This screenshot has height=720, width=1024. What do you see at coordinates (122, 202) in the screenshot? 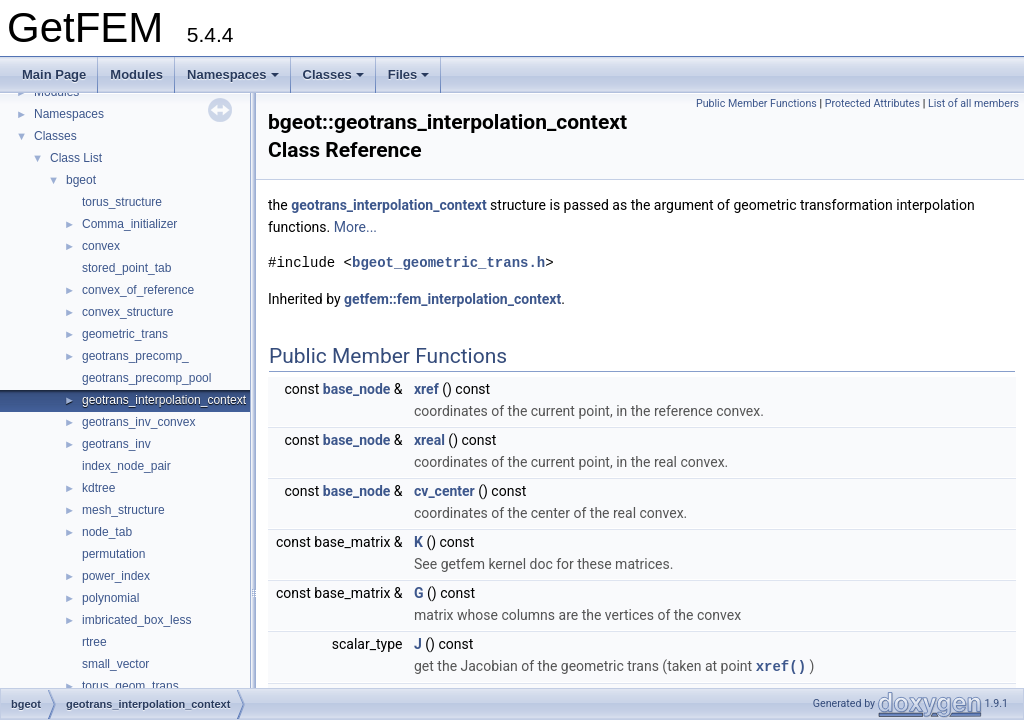
I see `torus_structure` at bounding box center [122, 202].